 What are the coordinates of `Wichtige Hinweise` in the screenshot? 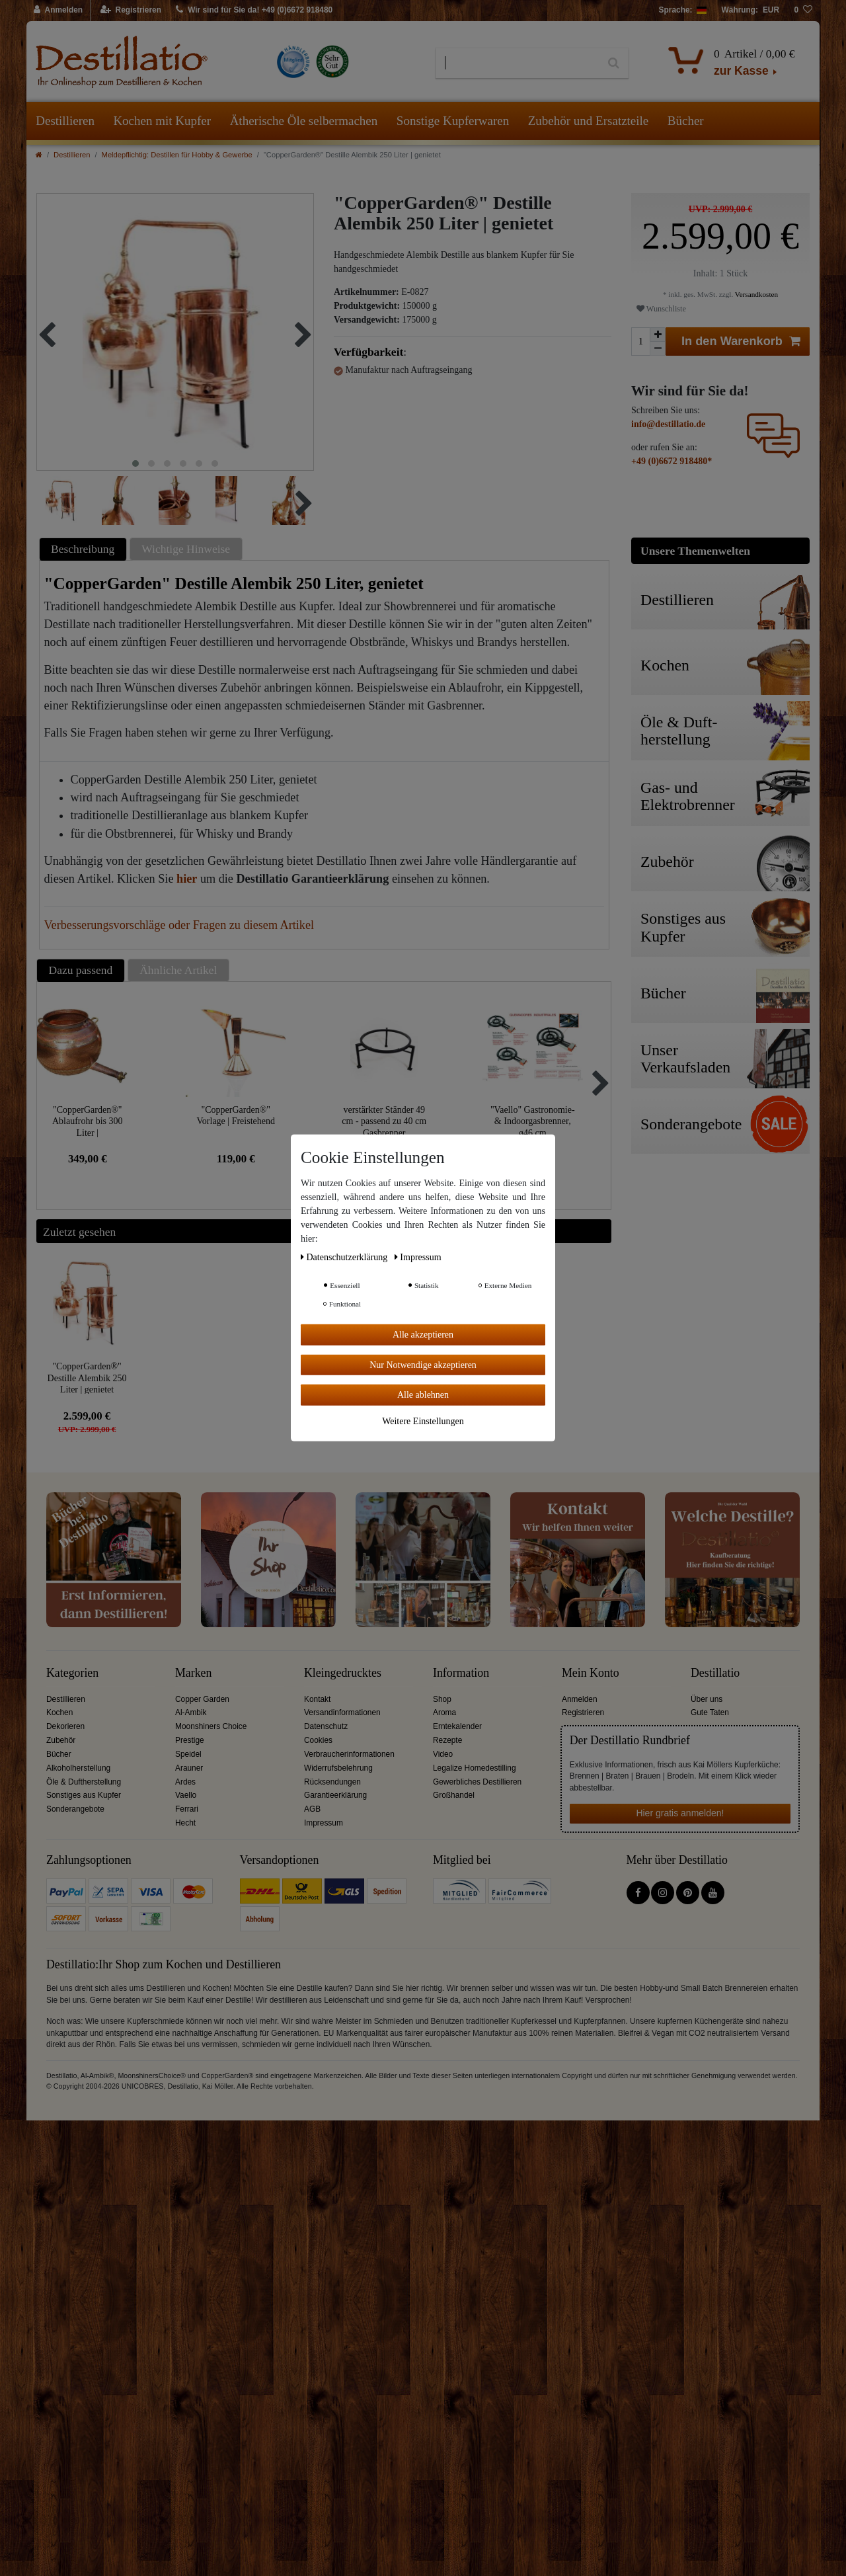 It's located at (185, 548).